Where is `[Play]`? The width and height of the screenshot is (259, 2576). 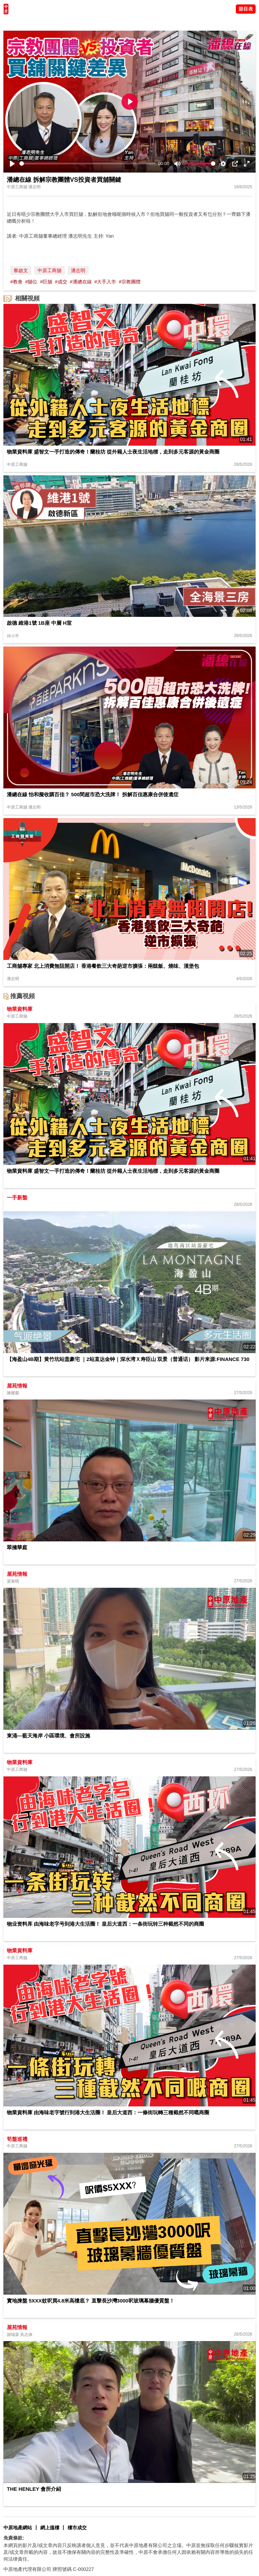 [Play] is located at coordinates (12, 163).